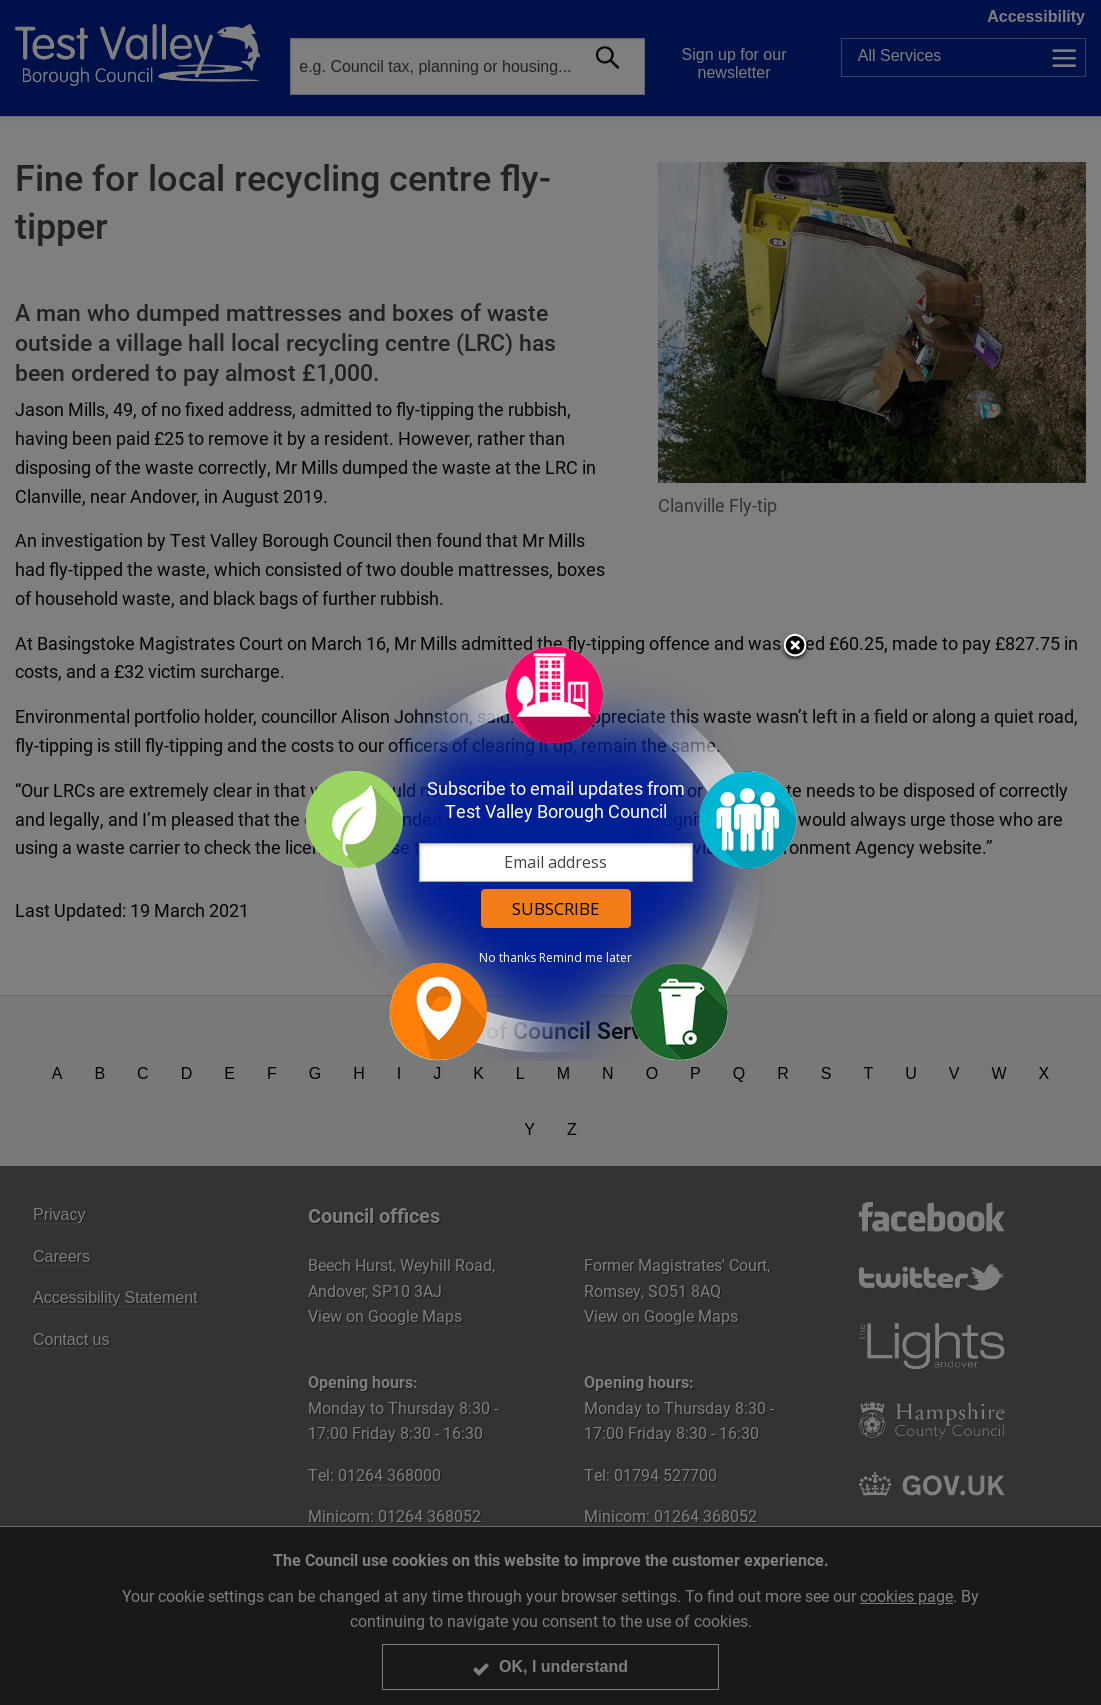 This screenshot has height=1705, width=1101. I want to click on No thanks, so click(507, 958).